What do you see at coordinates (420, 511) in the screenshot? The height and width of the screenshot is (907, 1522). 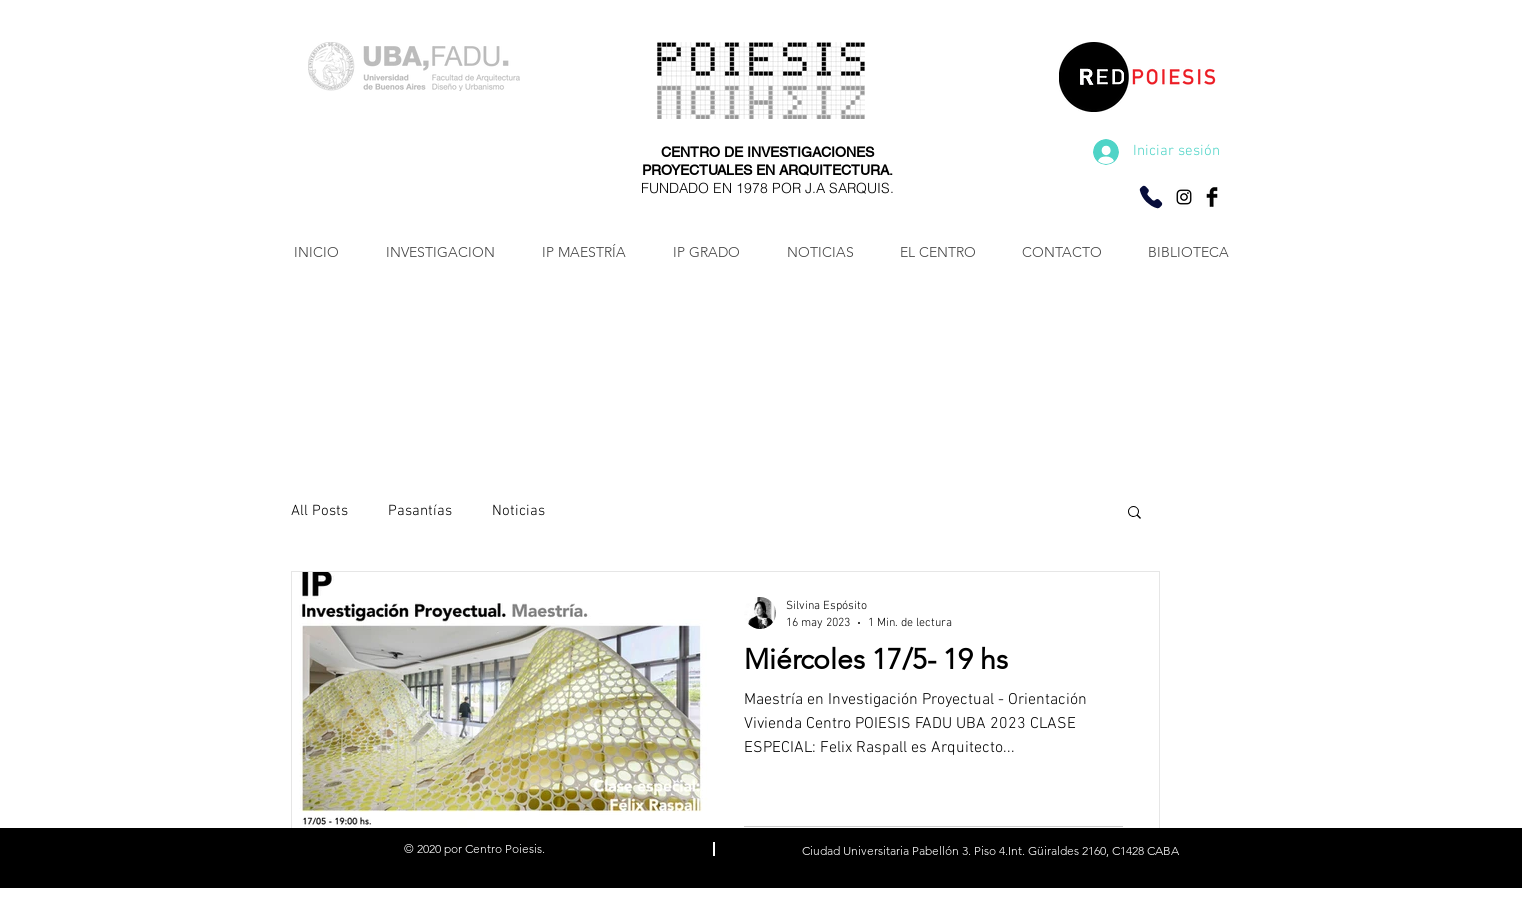 I see `Pasantías` at bounding box center [420, 511].